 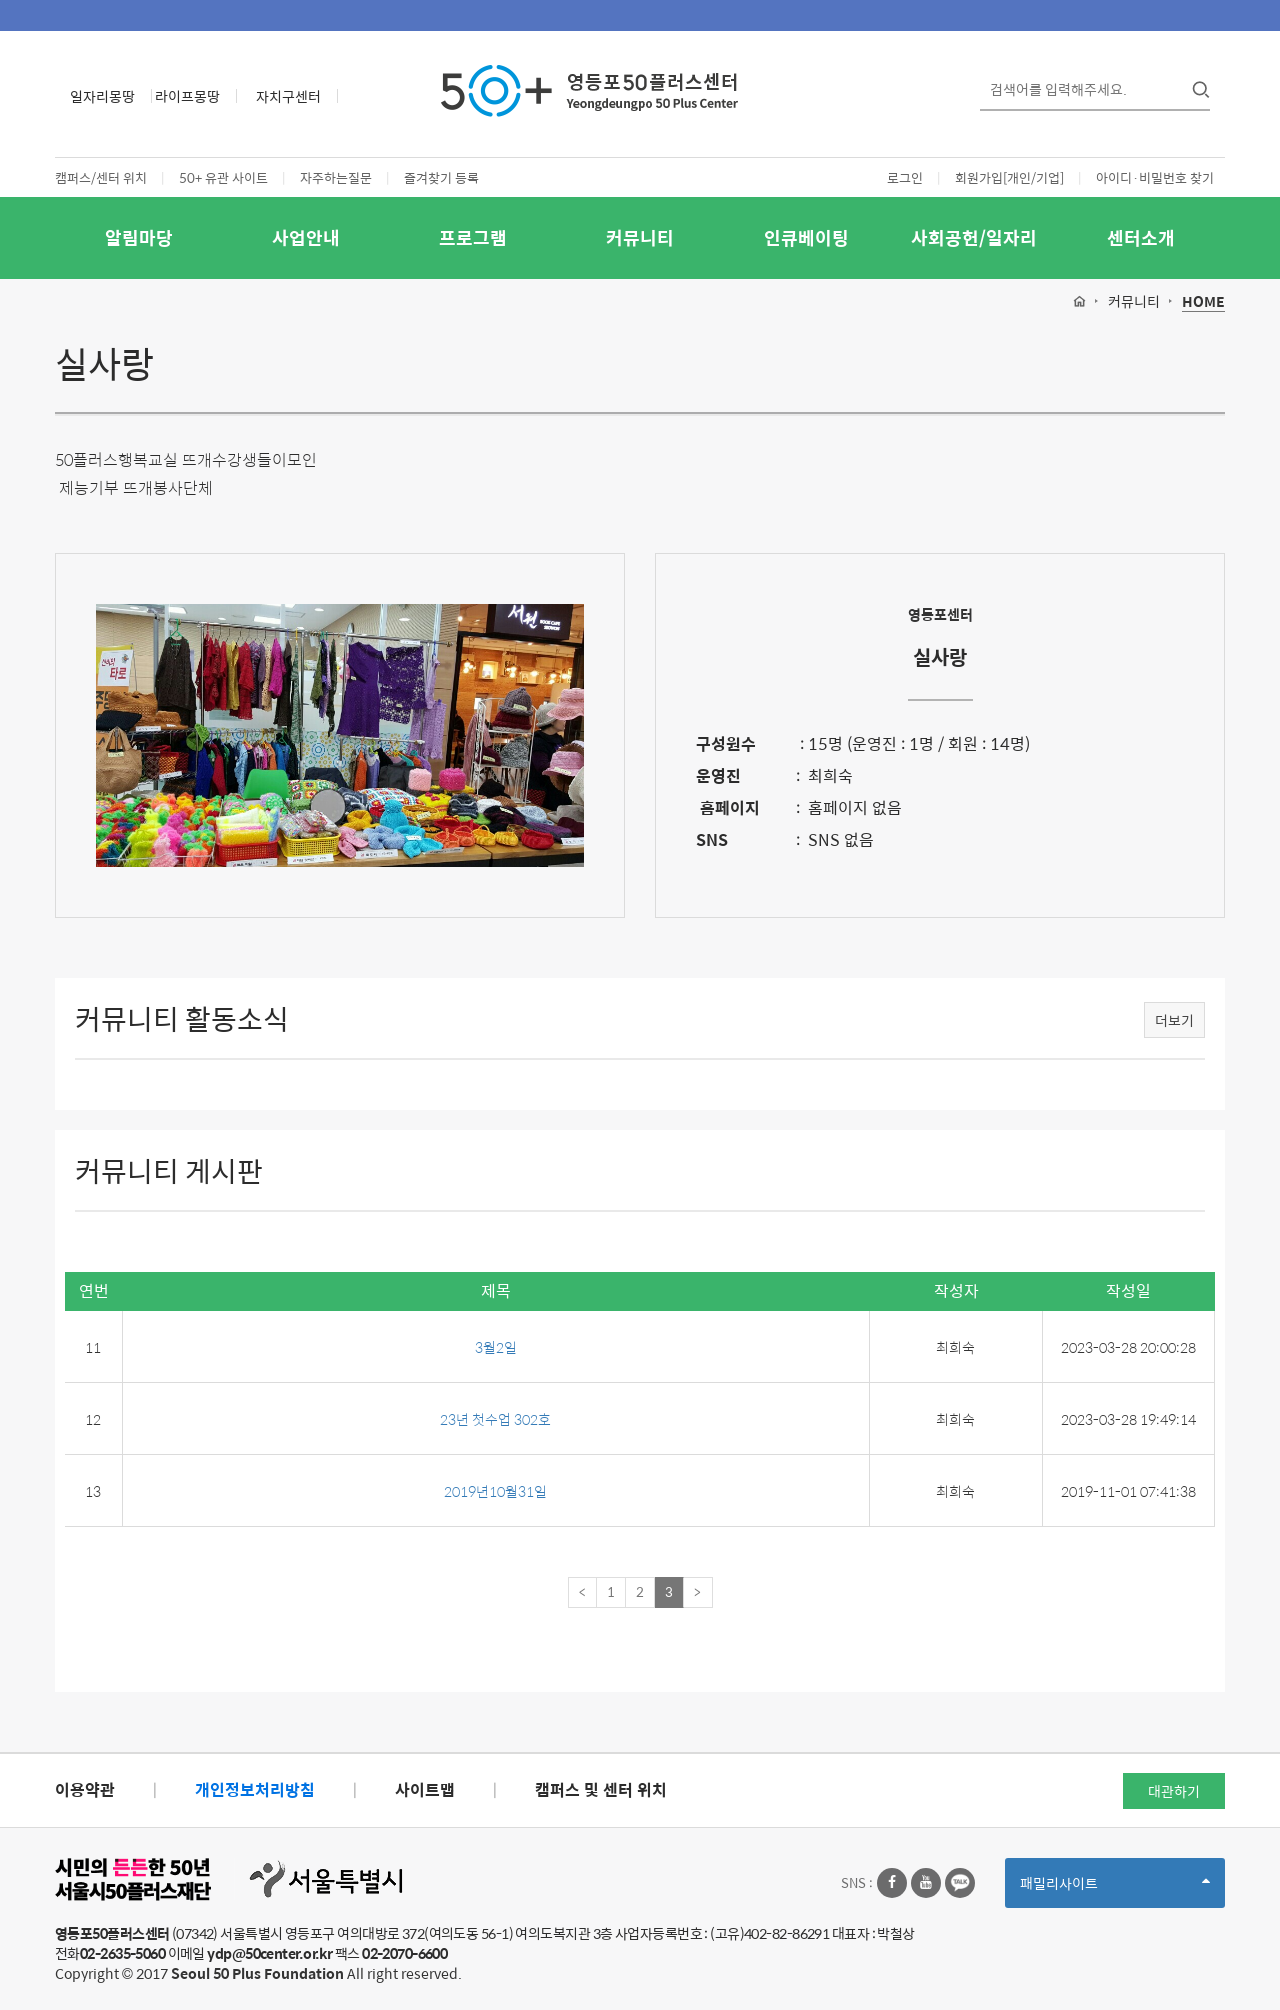 I want to click on 캠퍼스 및 센터 위치, so click(x=601, y=1789).